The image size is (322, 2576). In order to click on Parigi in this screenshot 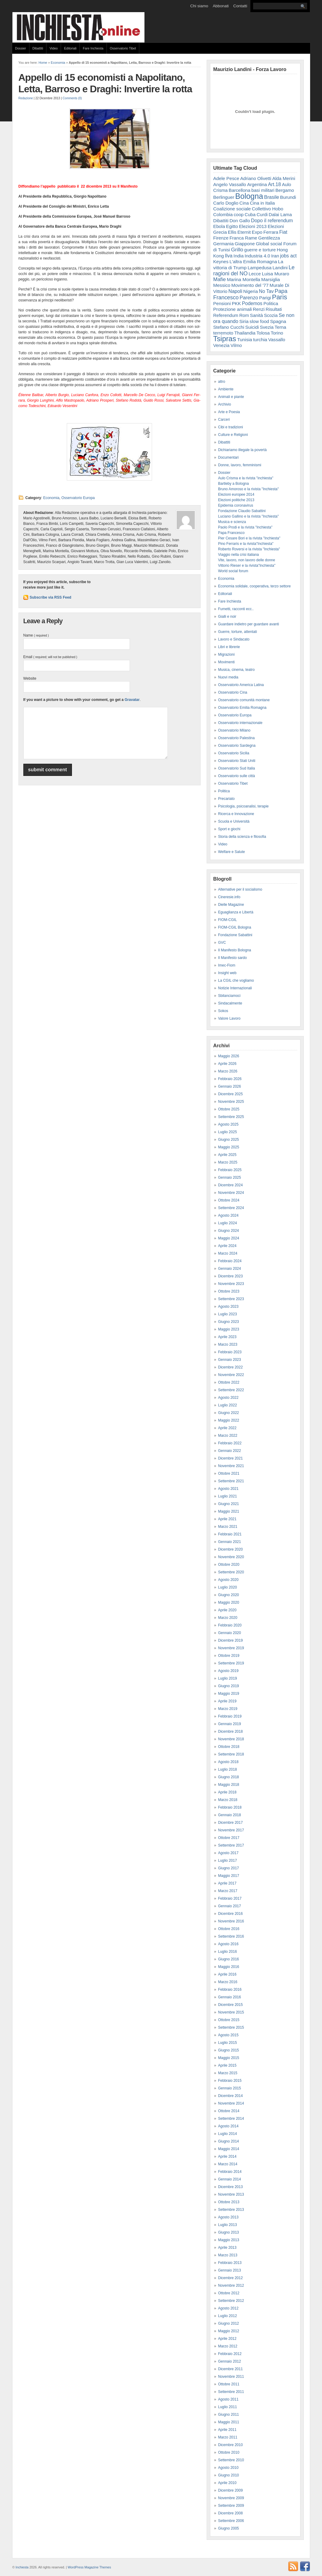, I will do `click(265, 297)`.